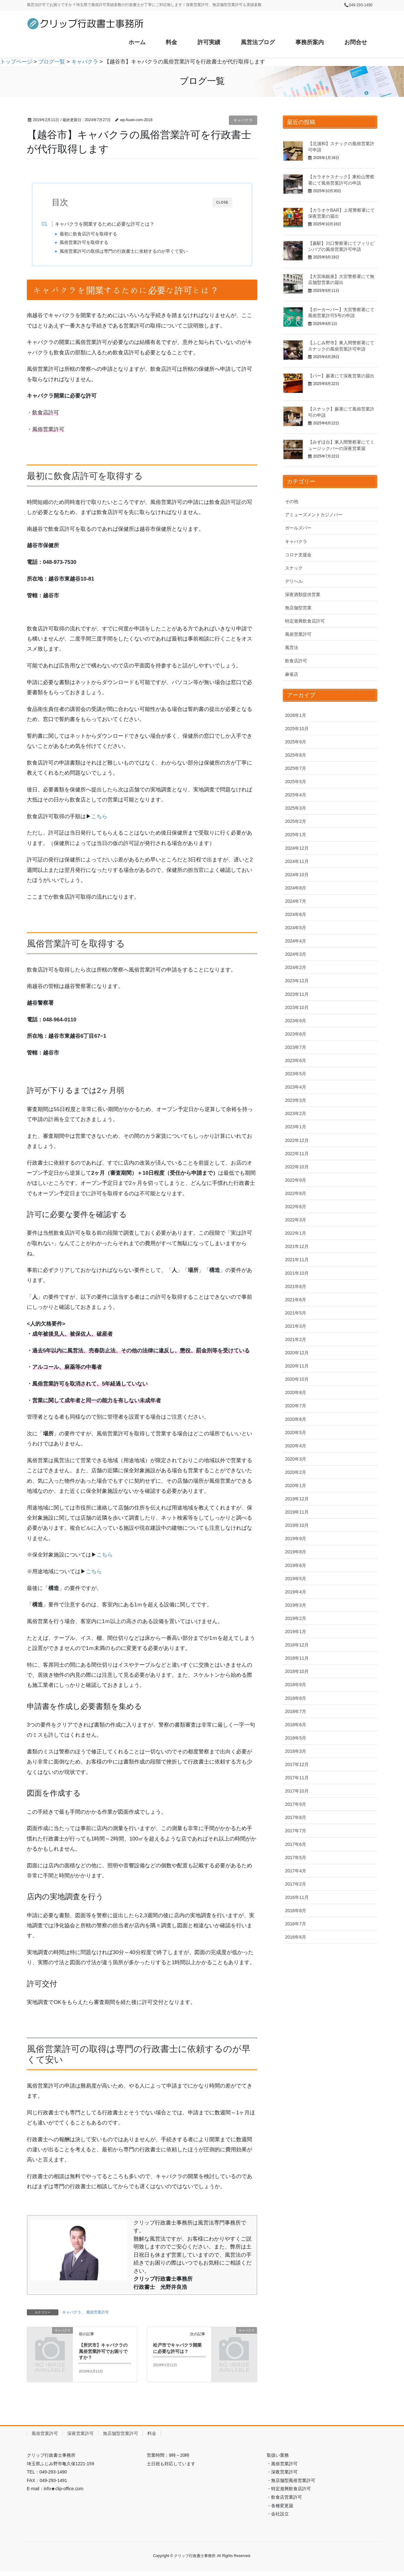 Image resolution: width=404 pixels, height=2576 pixels. I want to click on CLOSE, so click(222, 202).